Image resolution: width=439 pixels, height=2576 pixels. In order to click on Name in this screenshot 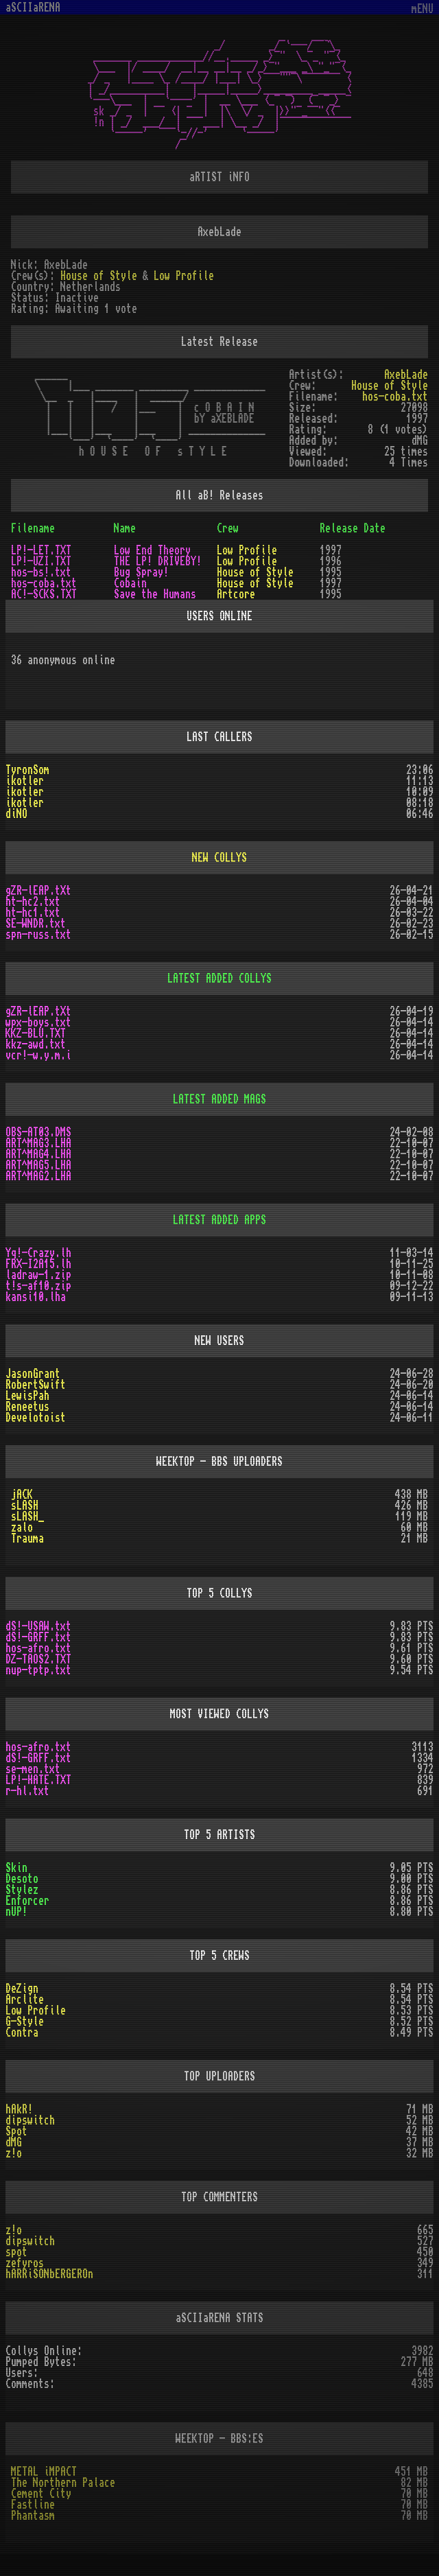, I will do `click(125, 528)`.